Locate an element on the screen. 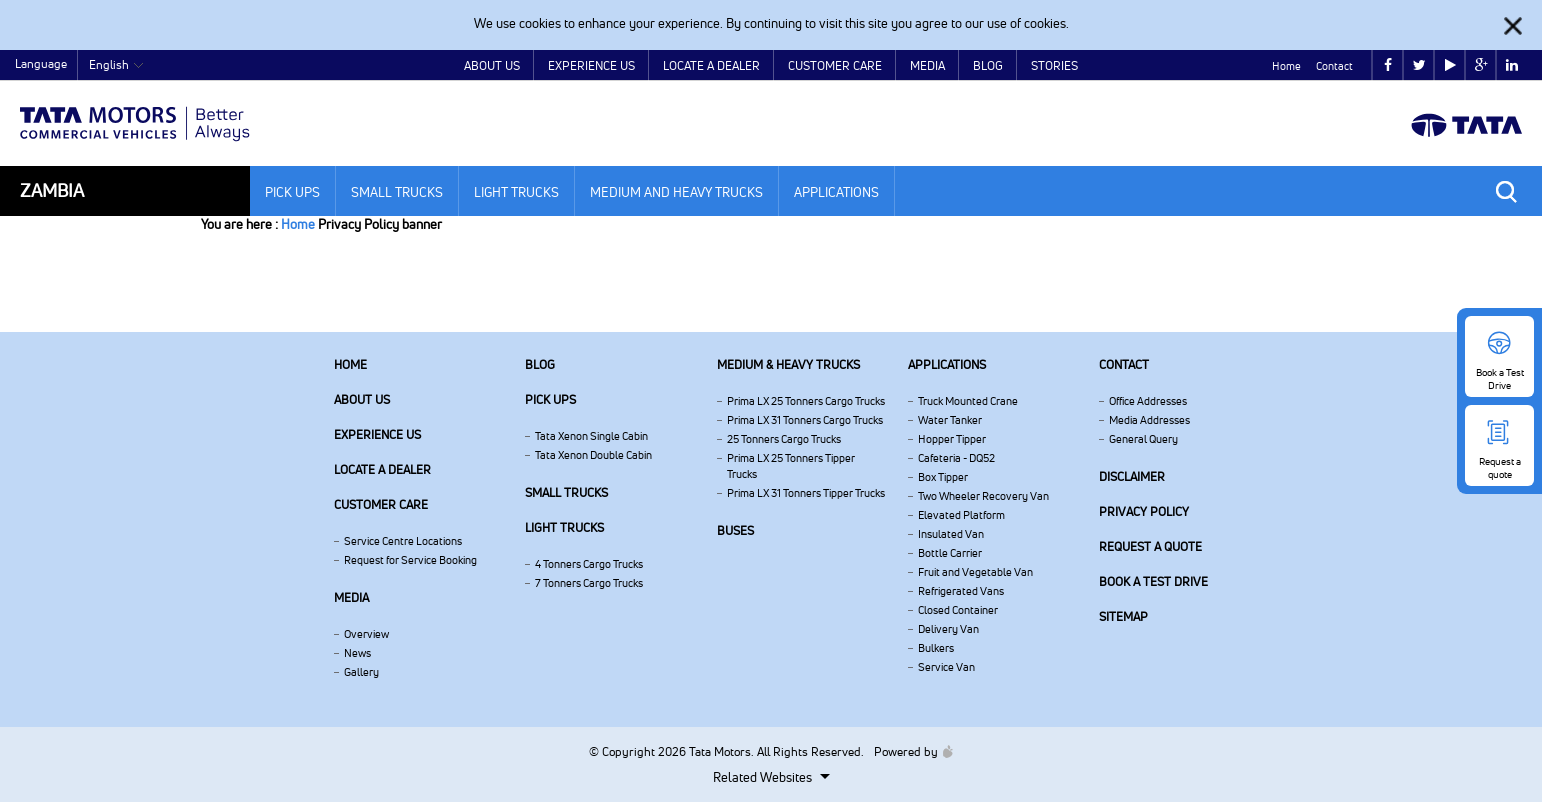 The height and width of the screenshot is (802, 1542). News is located at coordinates (357, 653).